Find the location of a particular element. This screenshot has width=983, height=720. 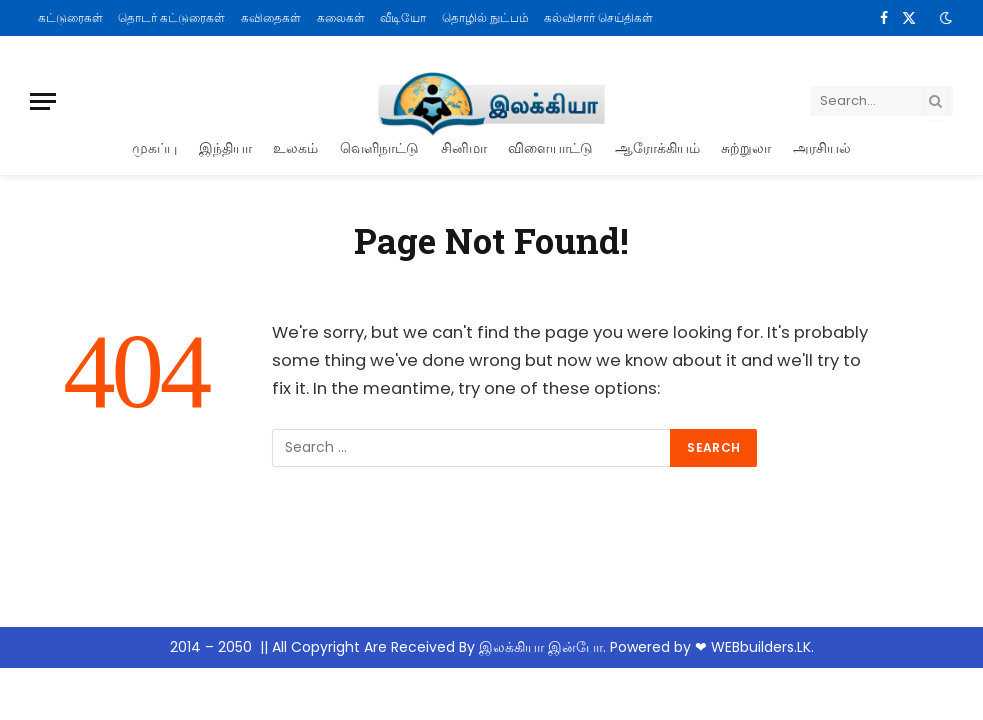

முகப்பு is located at coordinates (154, 147).